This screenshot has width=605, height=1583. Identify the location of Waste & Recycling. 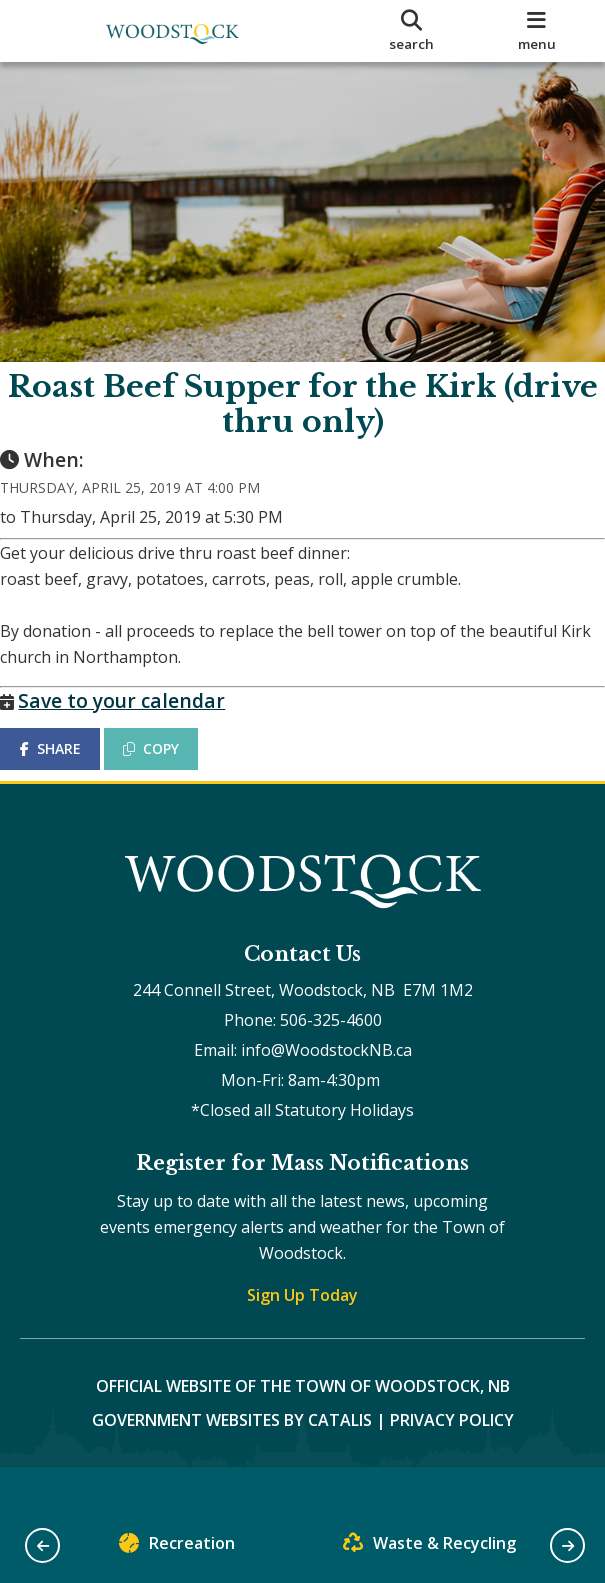
(429, 1547).